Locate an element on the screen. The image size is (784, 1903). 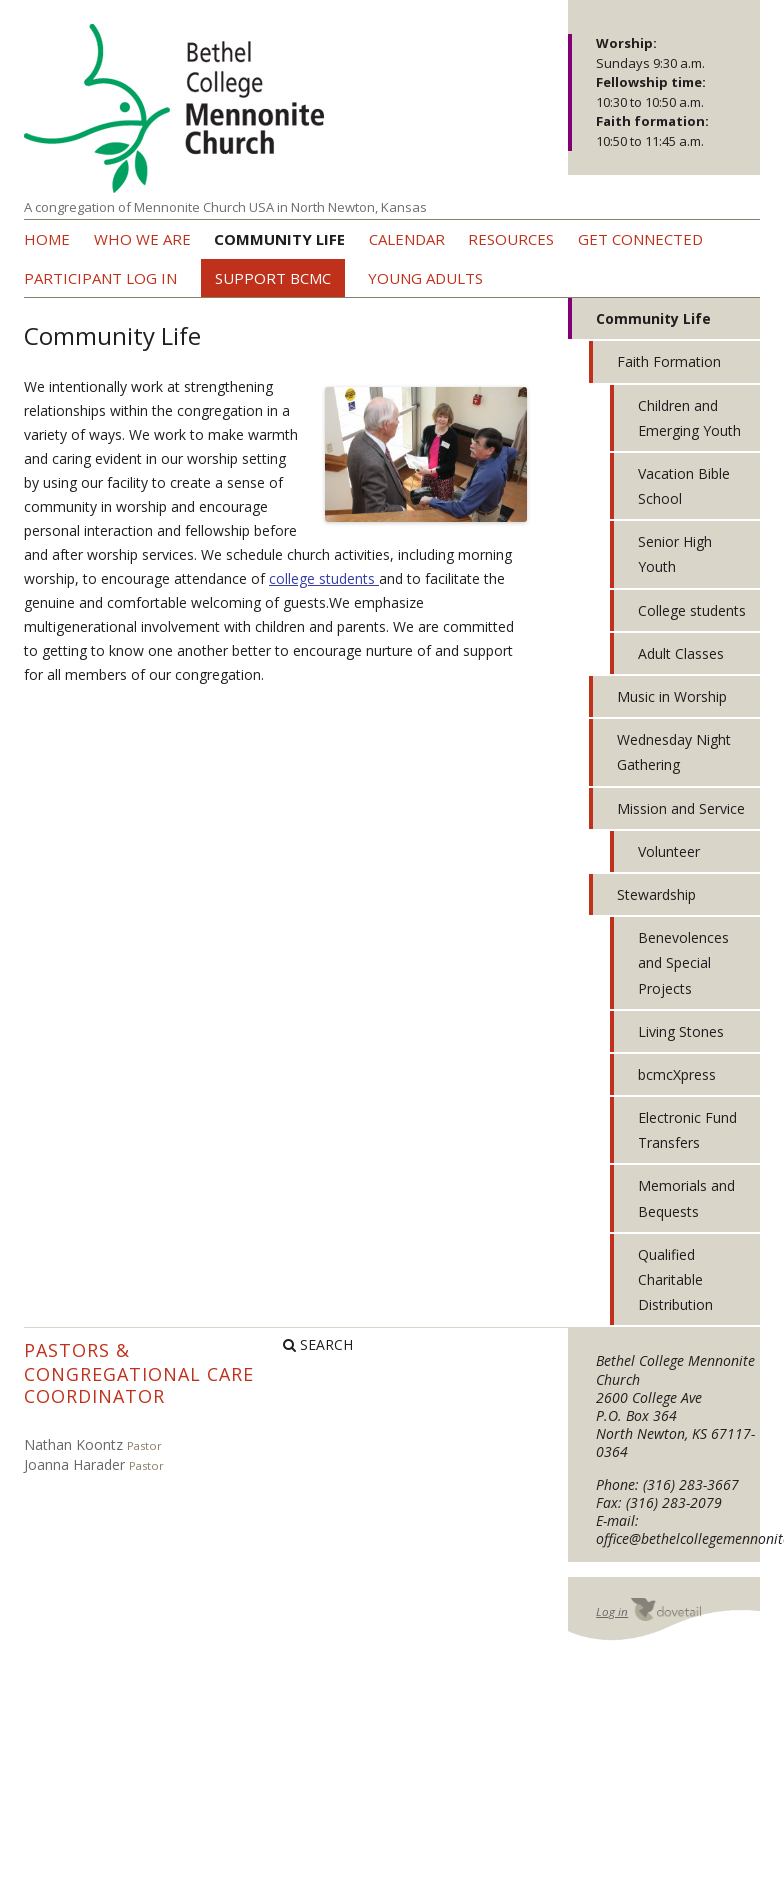
Benevolences and Special Projects is located at coordinates (683, 962).